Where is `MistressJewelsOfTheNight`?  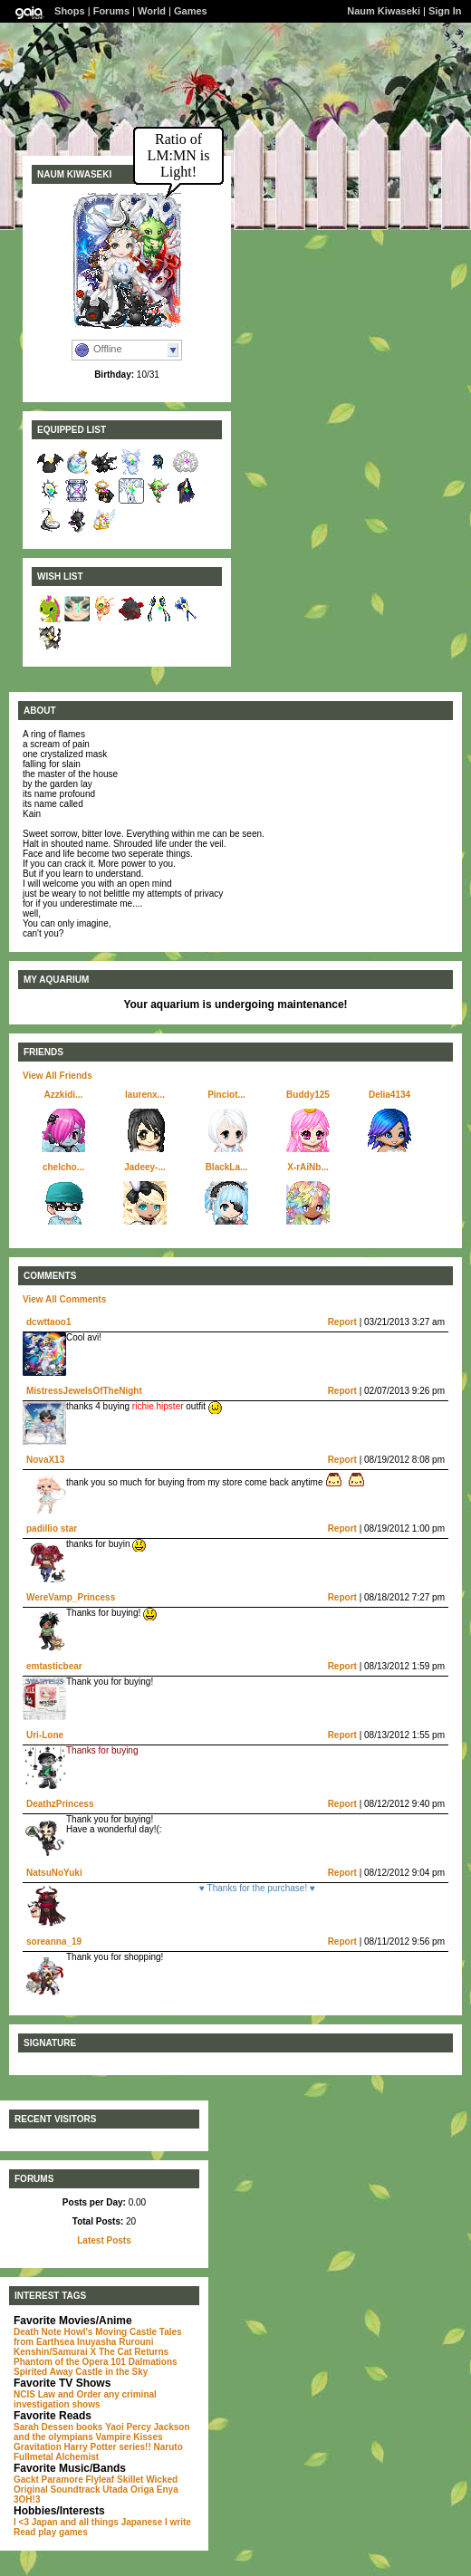
MistressJewelsOfTheNight is located at coordinates (84, 1391).